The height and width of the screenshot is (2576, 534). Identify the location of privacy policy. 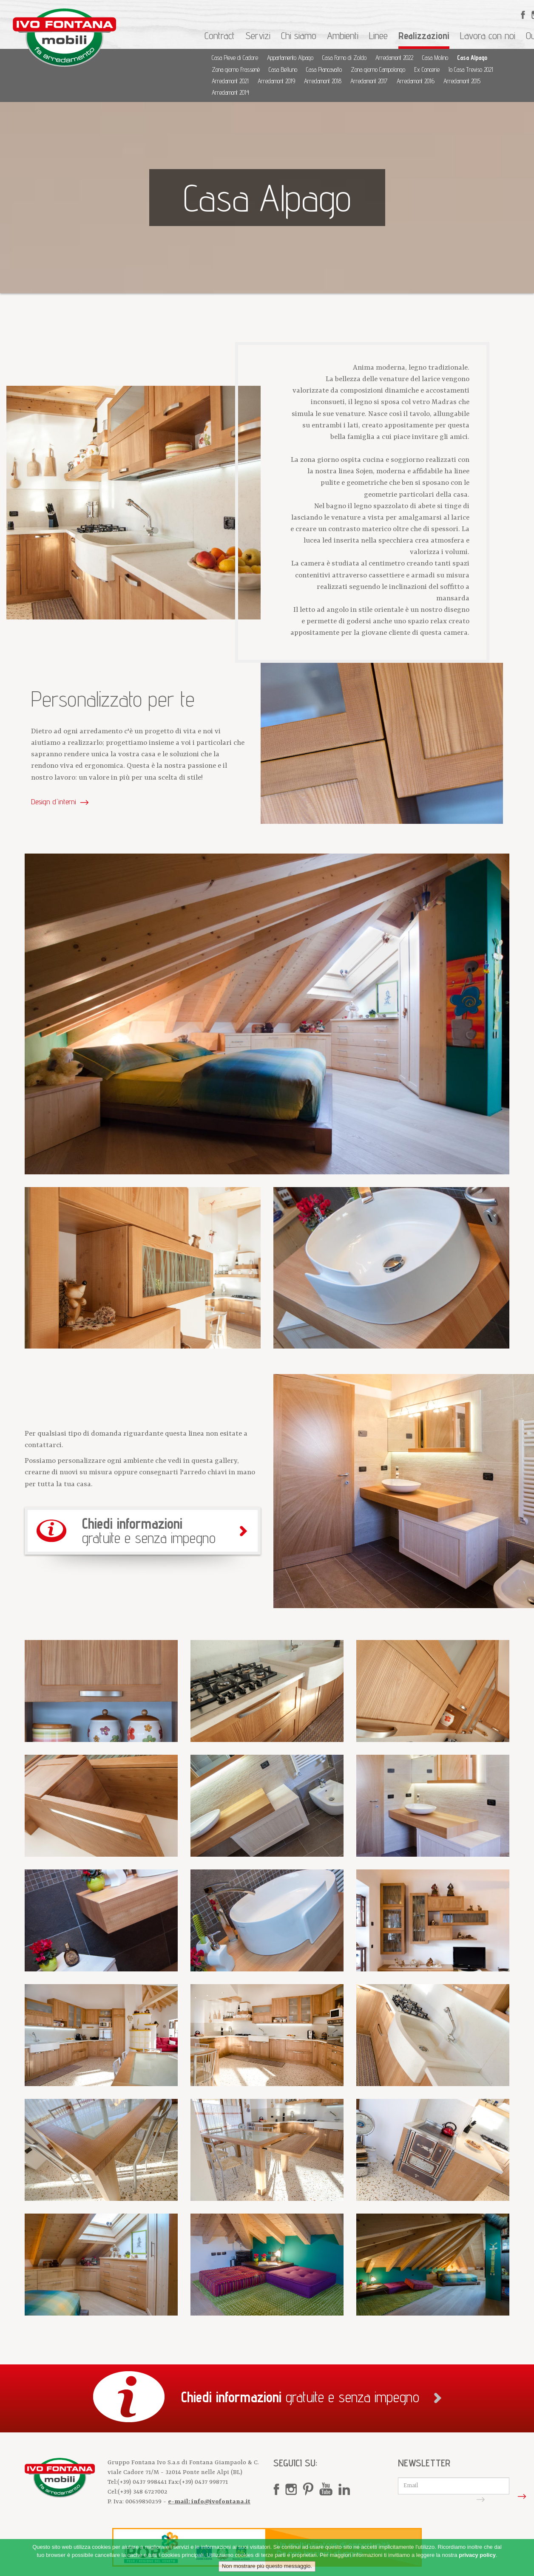
(477, 2555).